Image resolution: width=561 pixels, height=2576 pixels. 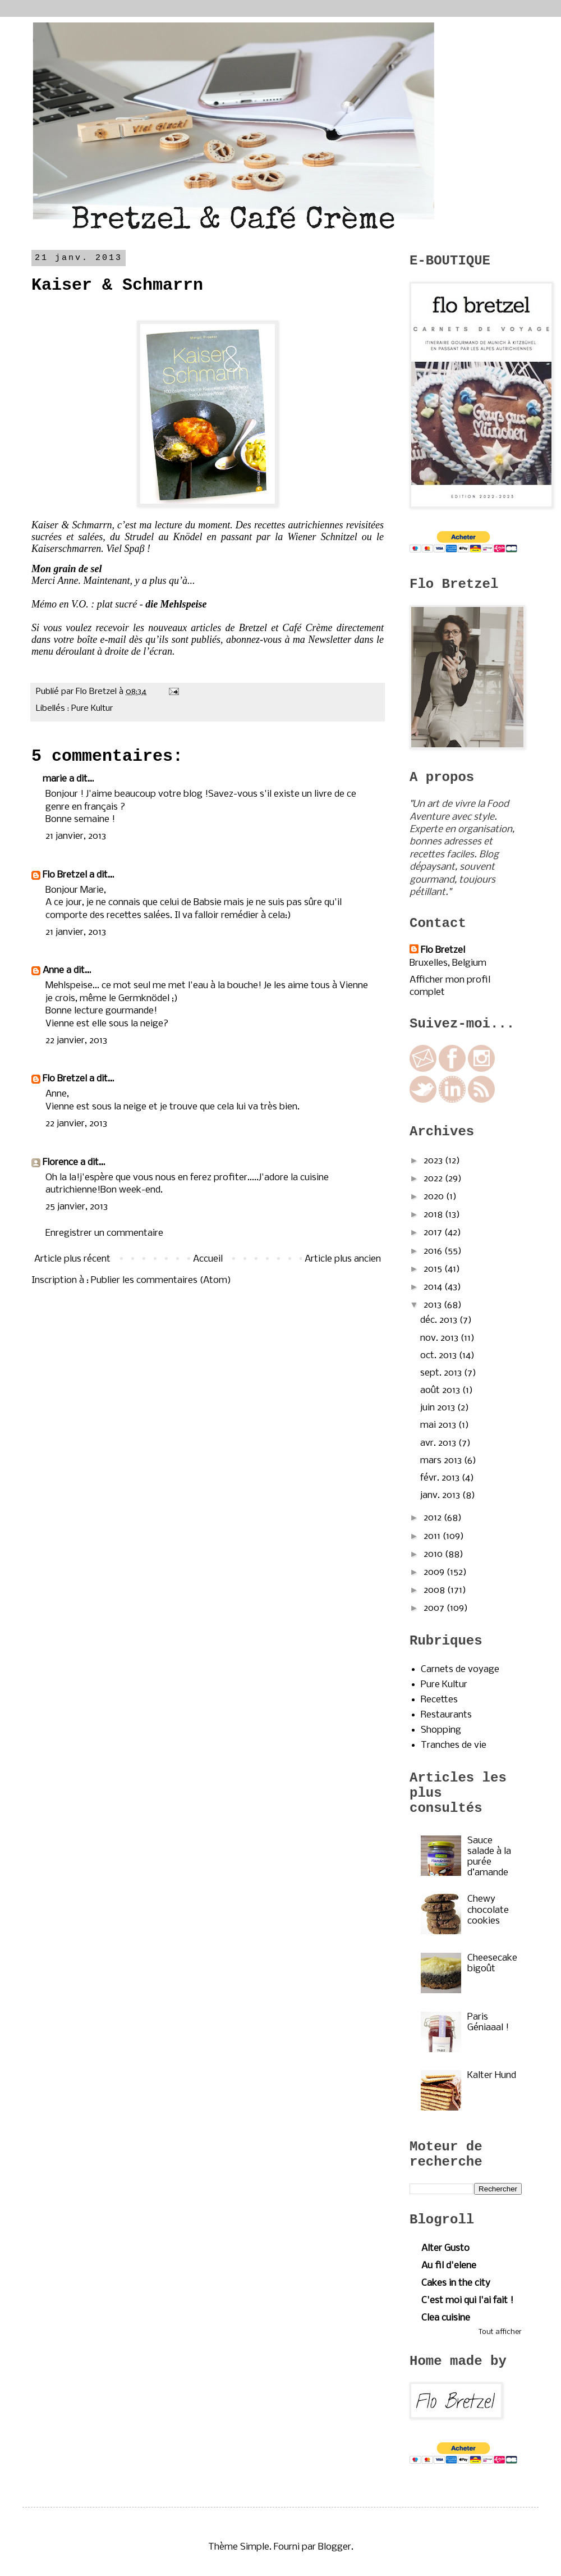 I want to click on Kalter Hund, so click(x=491, y=2075).